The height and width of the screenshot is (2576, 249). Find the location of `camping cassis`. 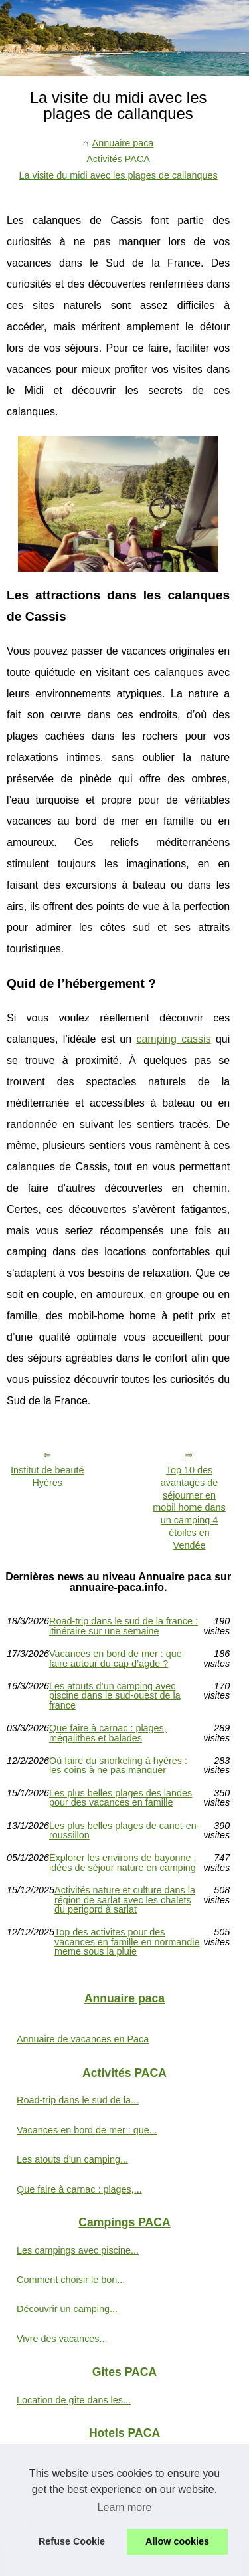

camping cassis is located at coordinates (173, 1039).